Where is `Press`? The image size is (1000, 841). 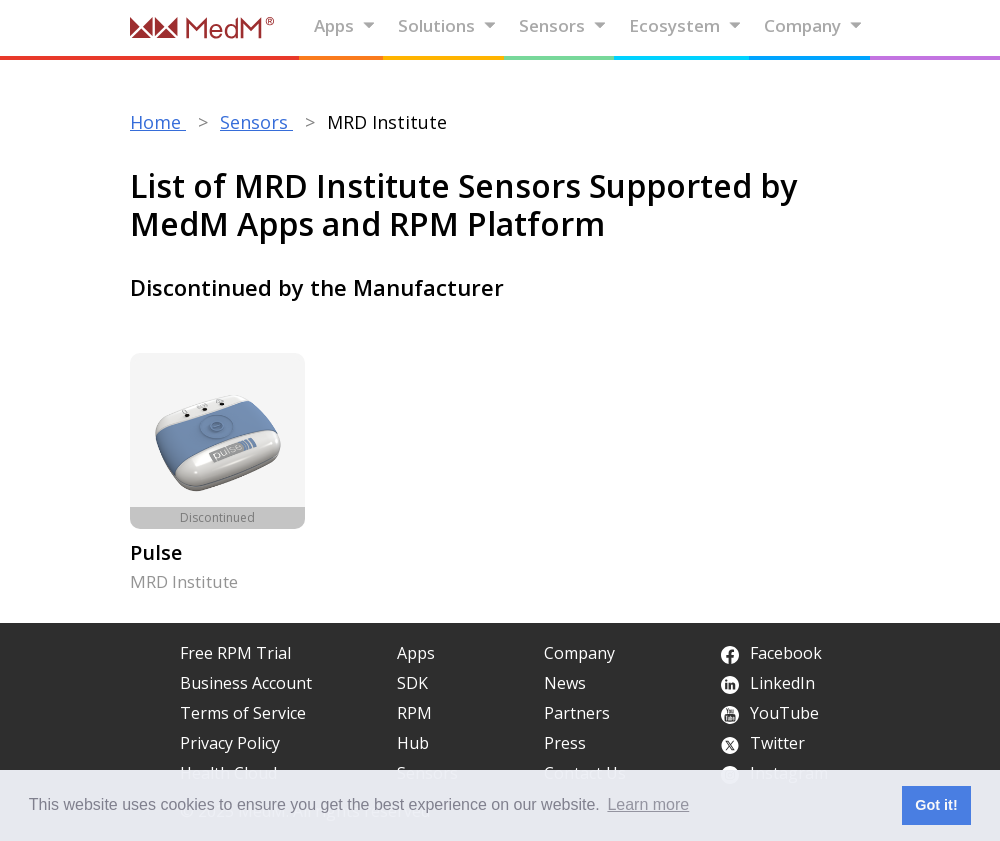
Press is located at coordinates (565, 743).